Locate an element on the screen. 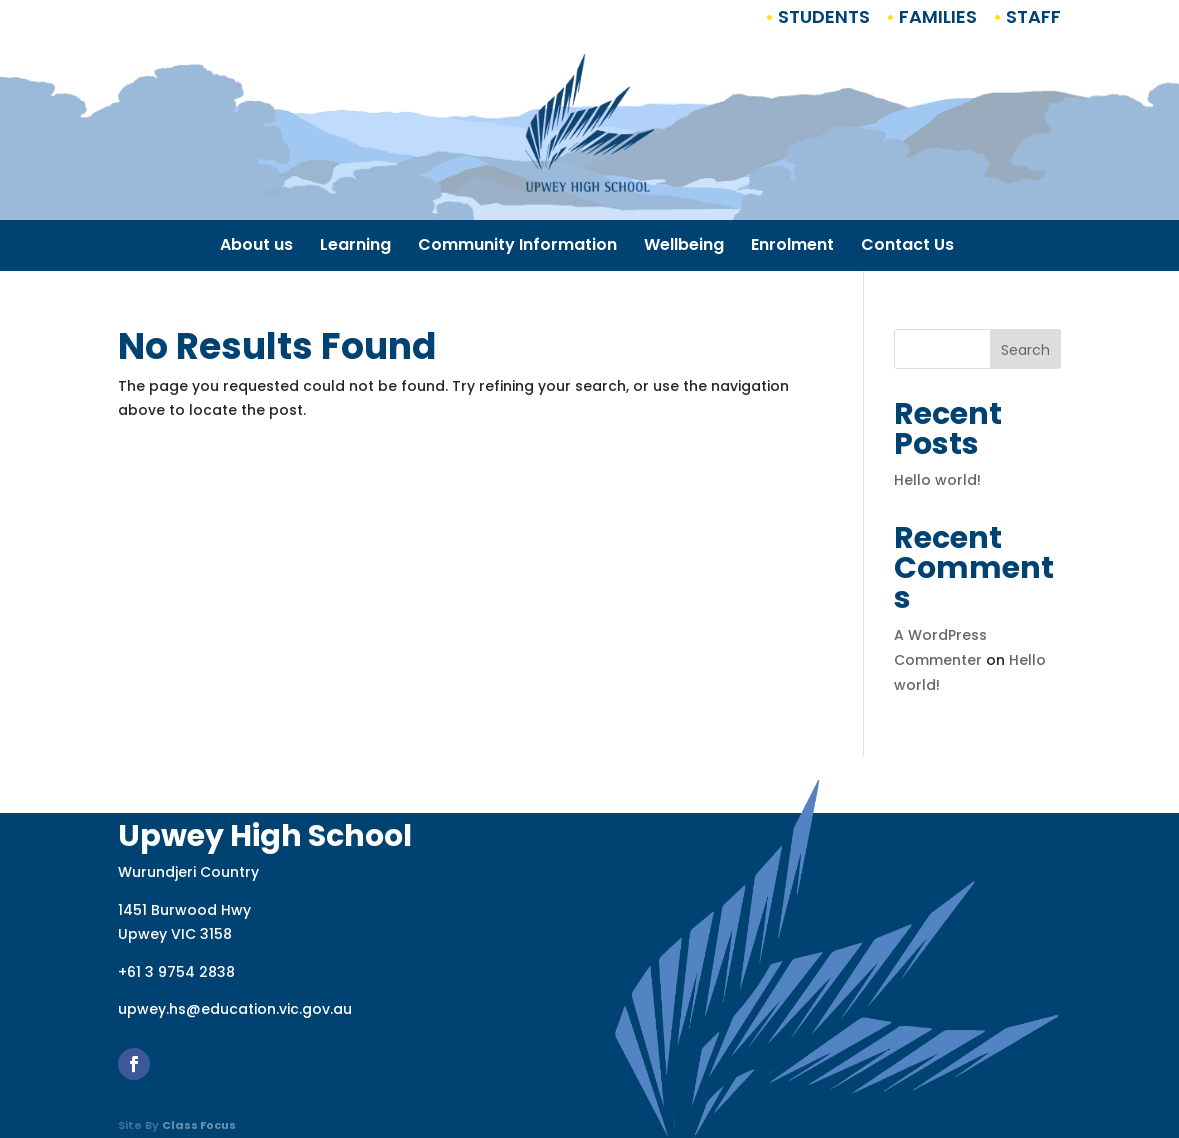 This screenshot has height=1138, width=1179. About us is located at coordinates (256, 247).